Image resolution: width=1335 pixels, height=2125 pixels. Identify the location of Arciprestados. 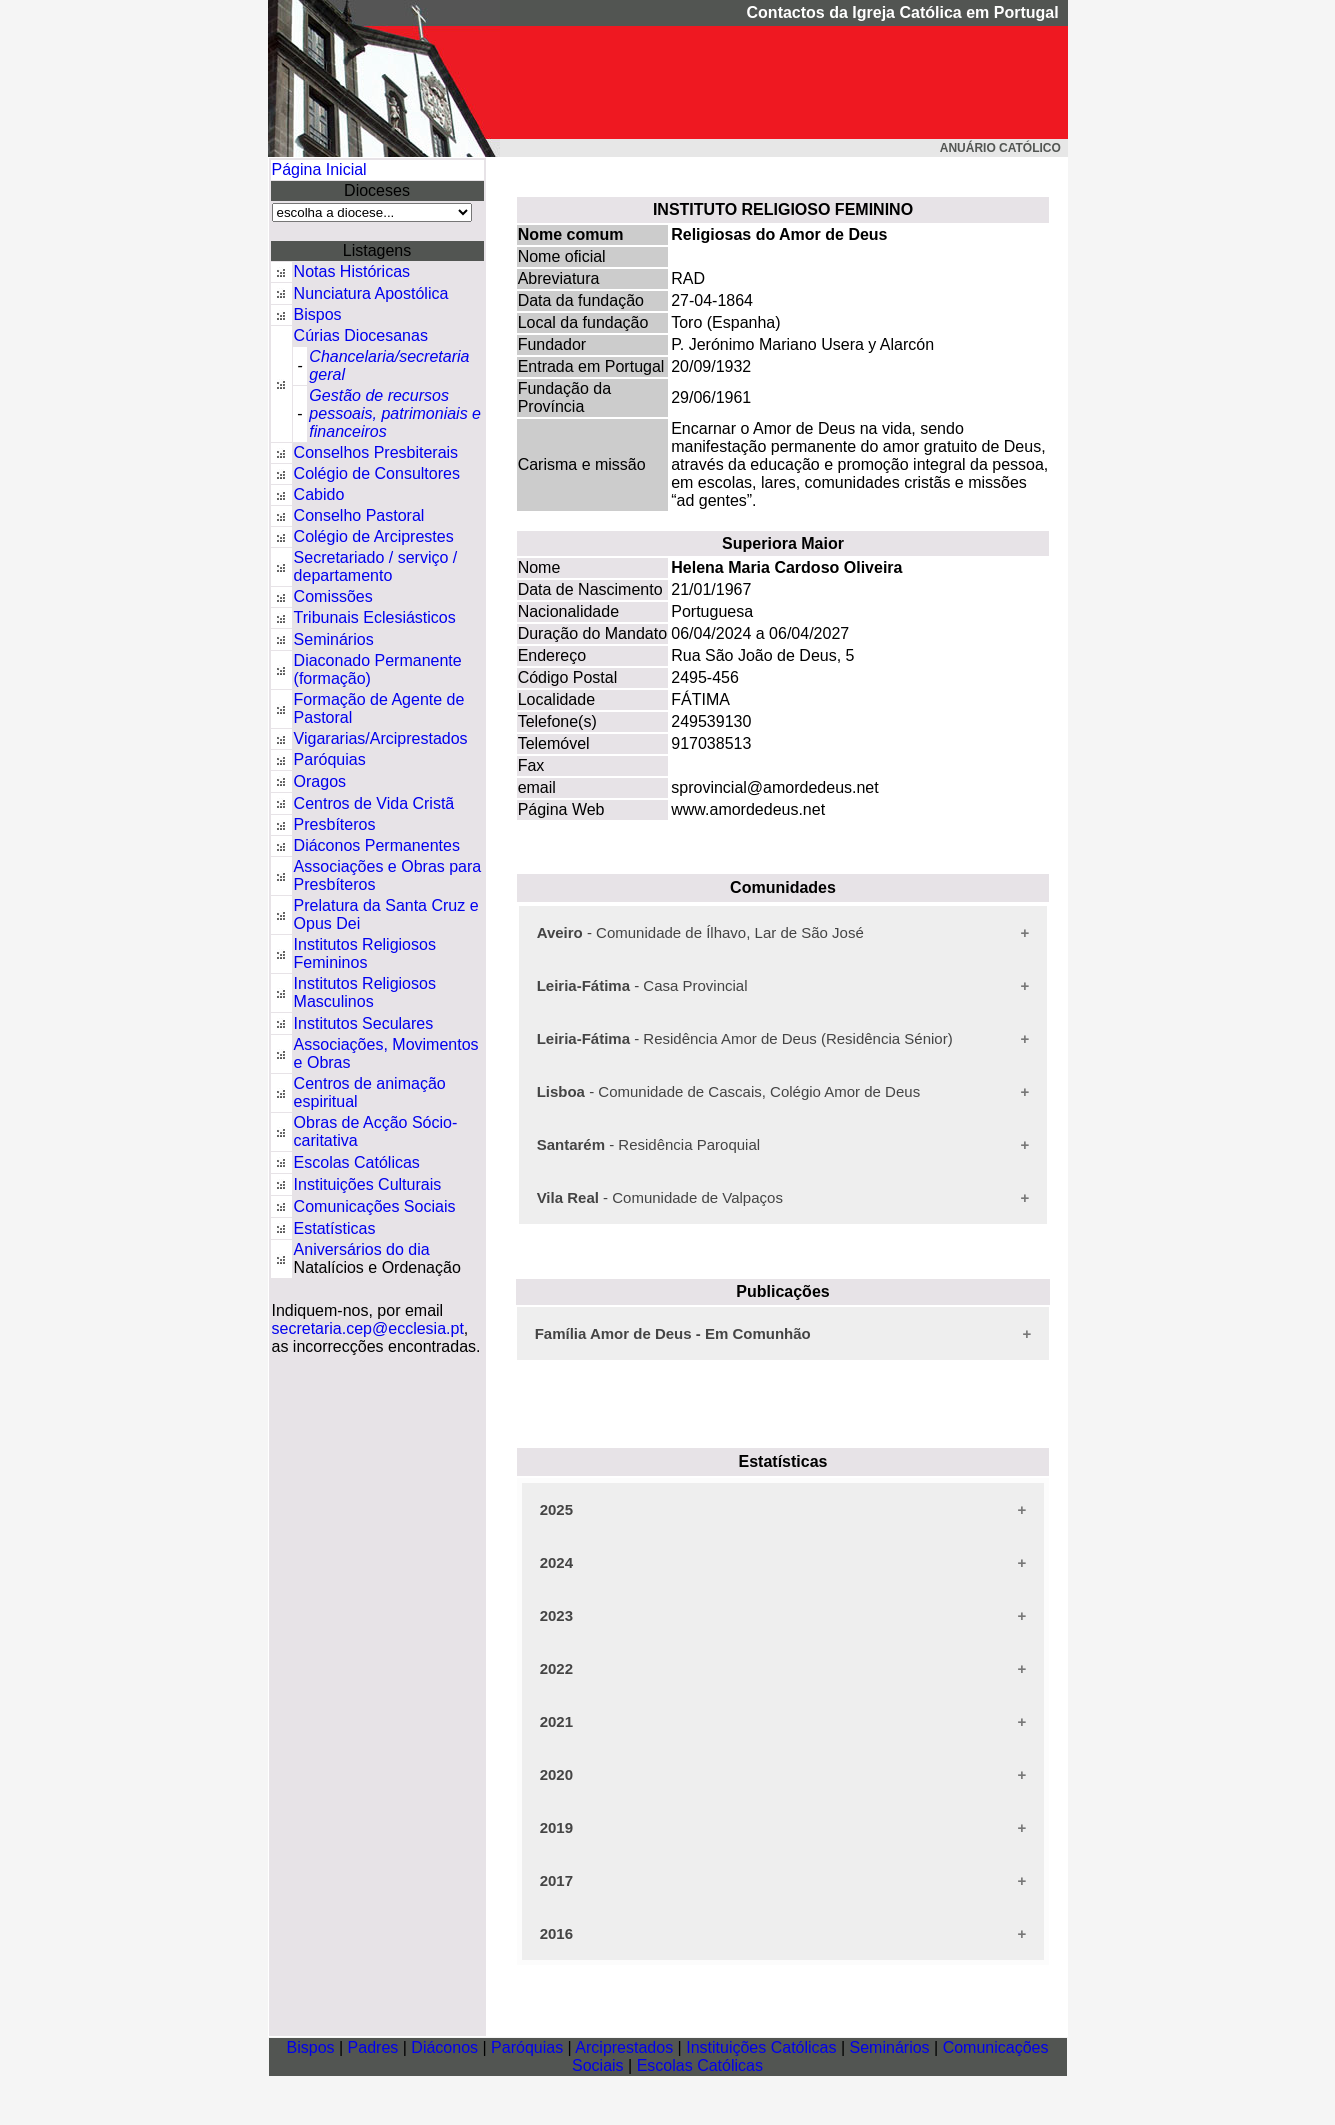
(624, 2047).